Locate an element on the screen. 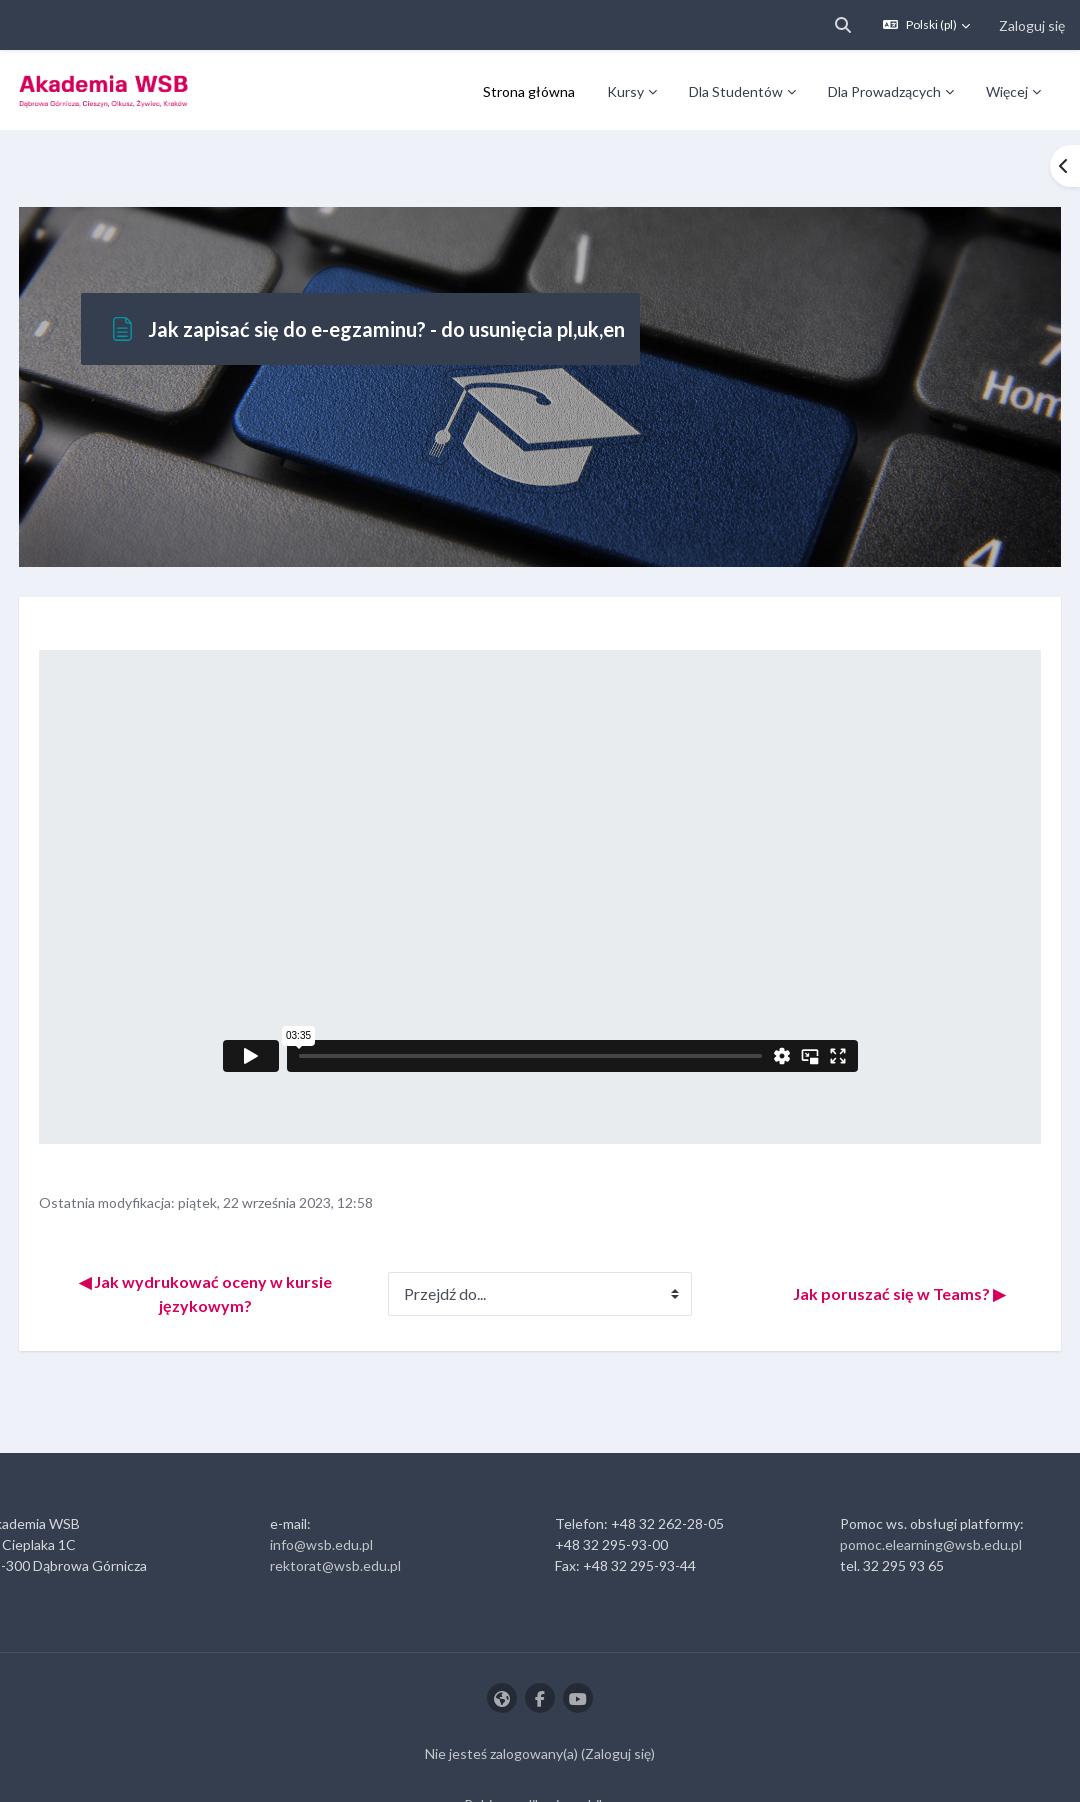 Image resolution: width=1080 pixels, height=1802 pixels. pomoc.elearning@wsb.edu.pl is located at coordinates (916, 1485).